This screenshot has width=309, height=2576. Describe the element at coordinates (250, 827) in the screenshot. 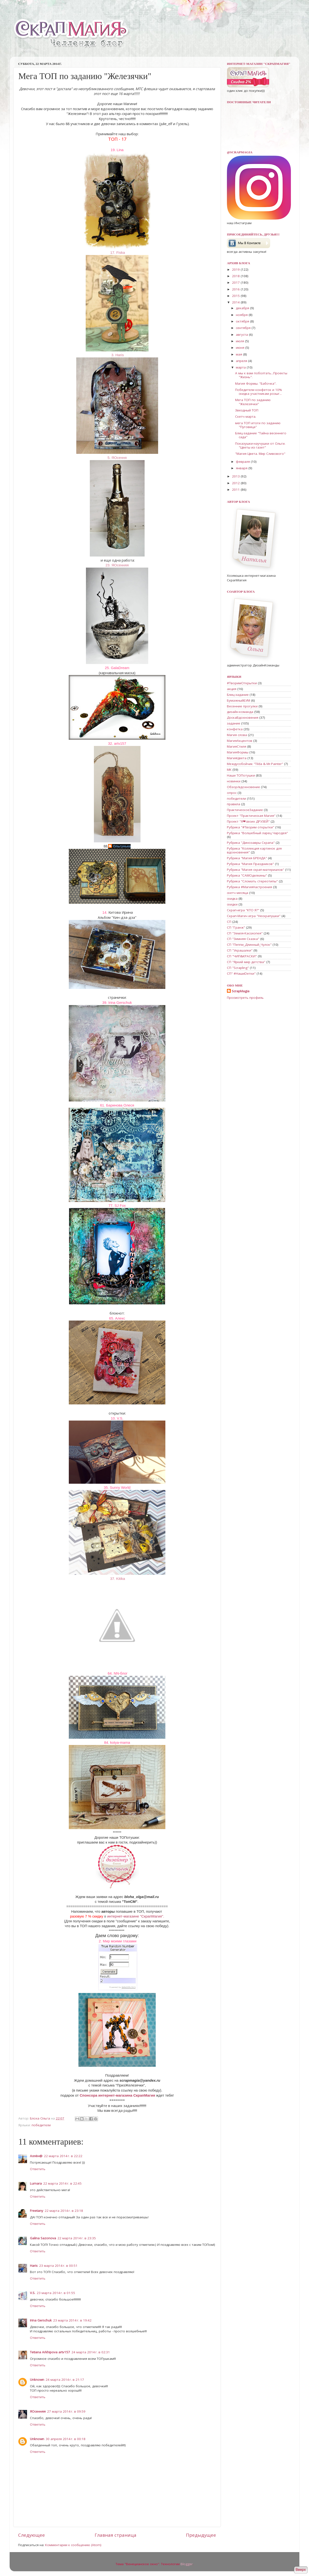

I see `Рубрика "#Творим открытки"` at that location.